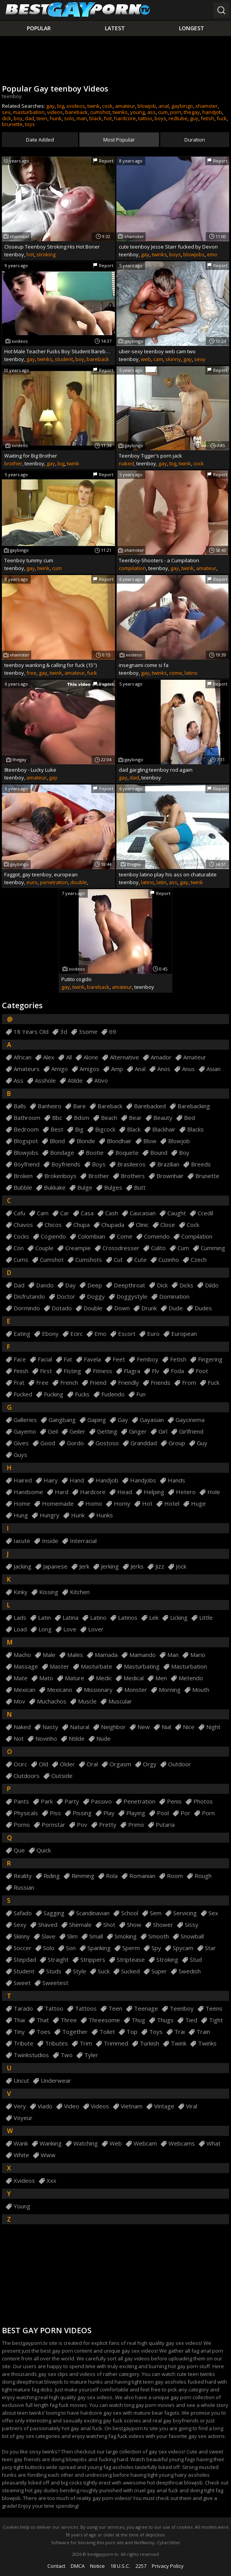  Describe the element at coordinates (120, 1701) in the screenshot. I see `muscular` at that location.